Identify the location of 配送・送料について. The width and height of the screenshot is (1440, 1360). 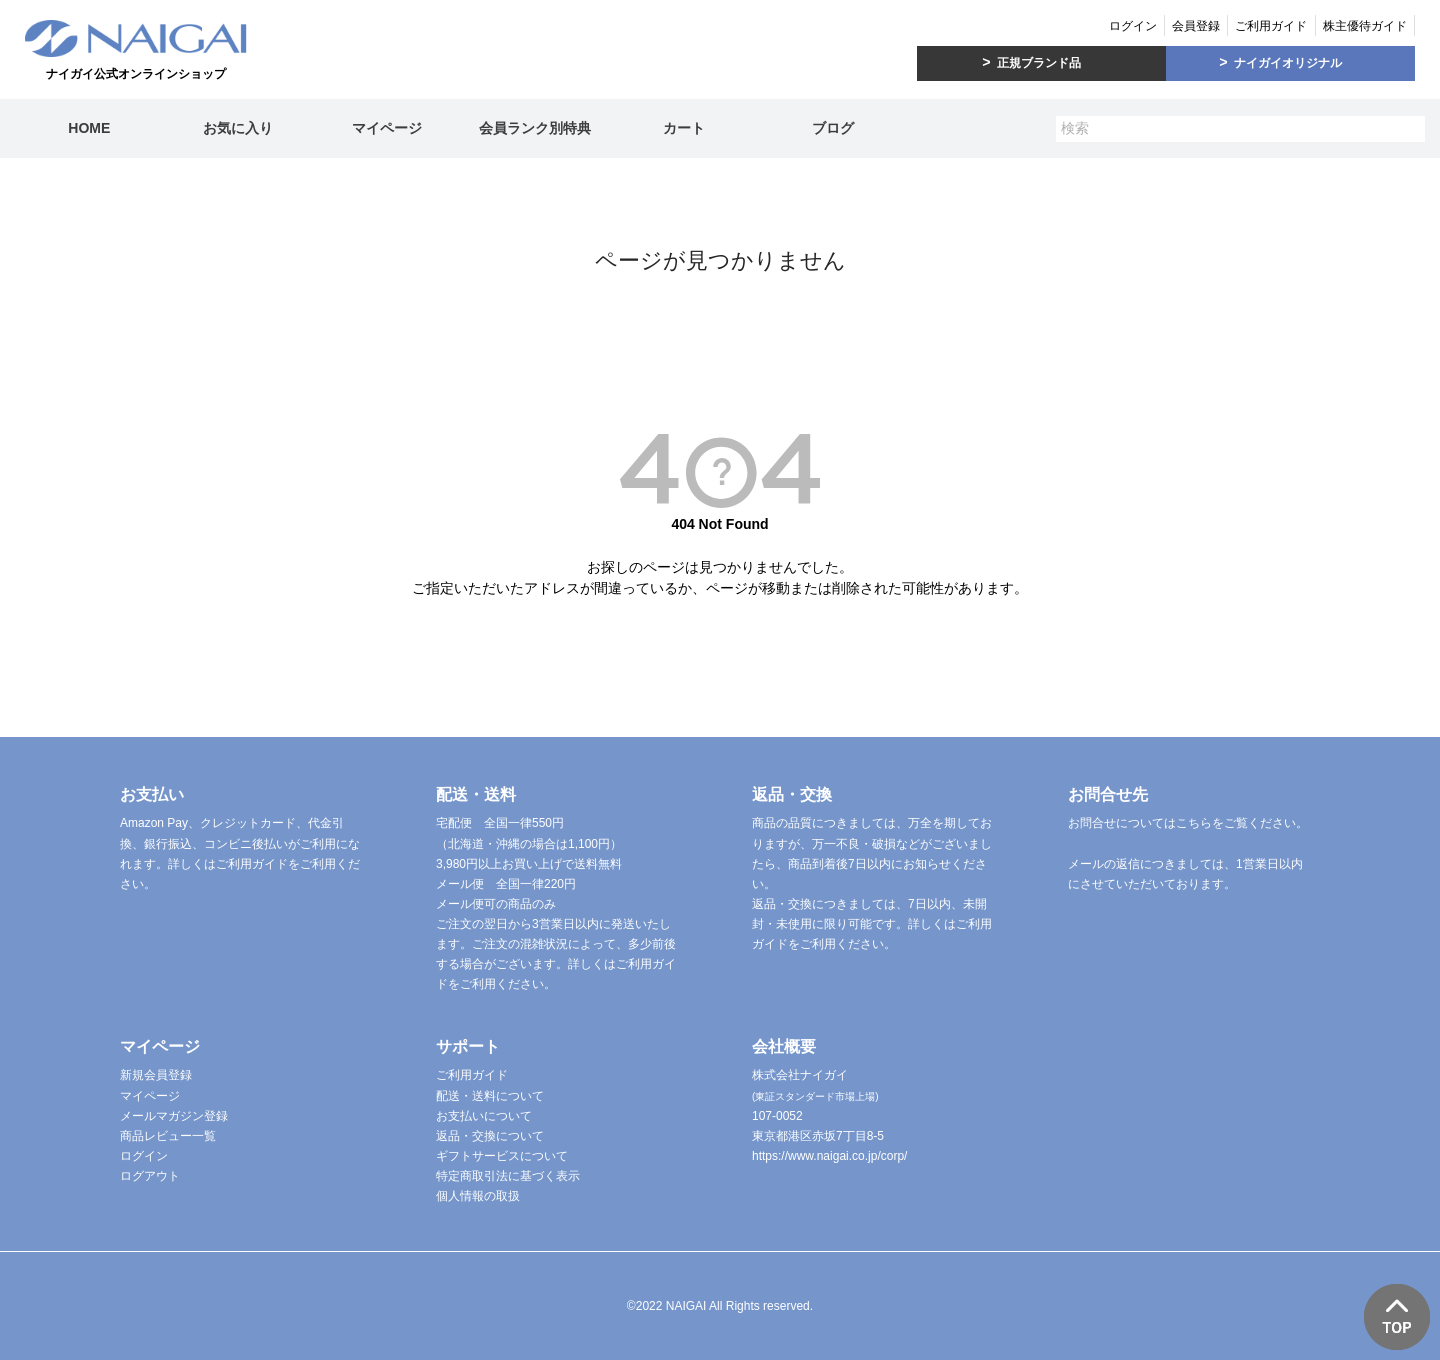
(490, 1096).